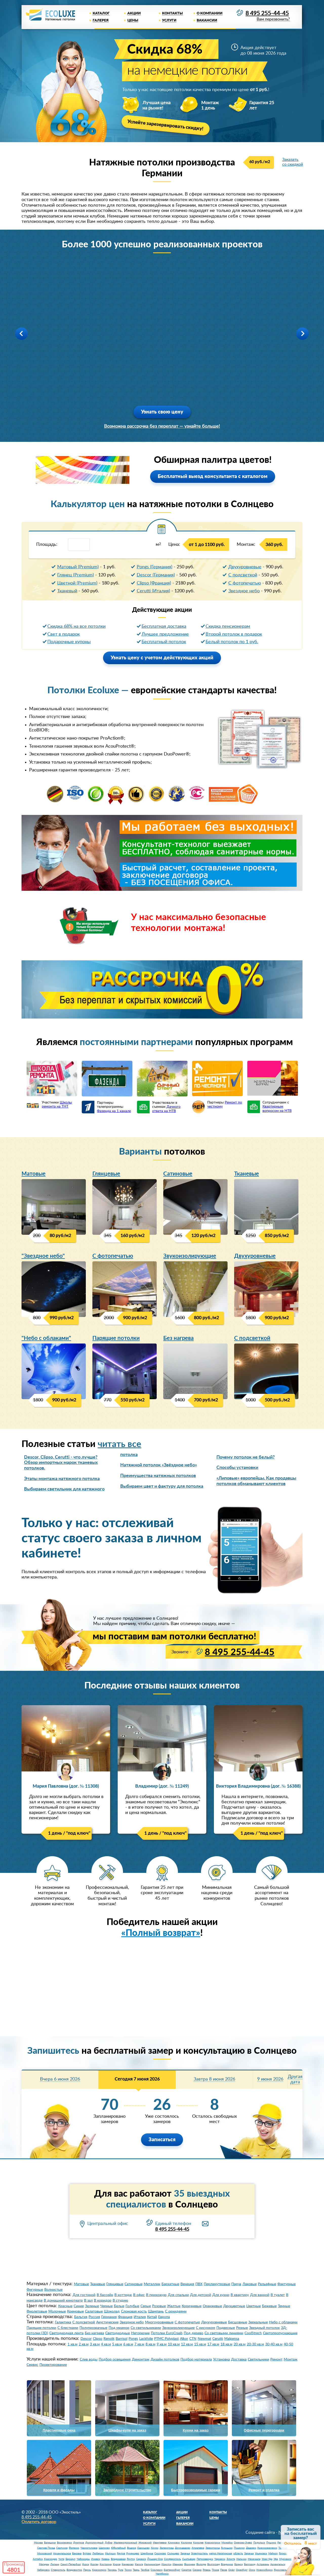  What do you see at coordinates (70, 2565) in the screenshot?
I see `Санкт-Петербург` at bounding box center [70, 2565].